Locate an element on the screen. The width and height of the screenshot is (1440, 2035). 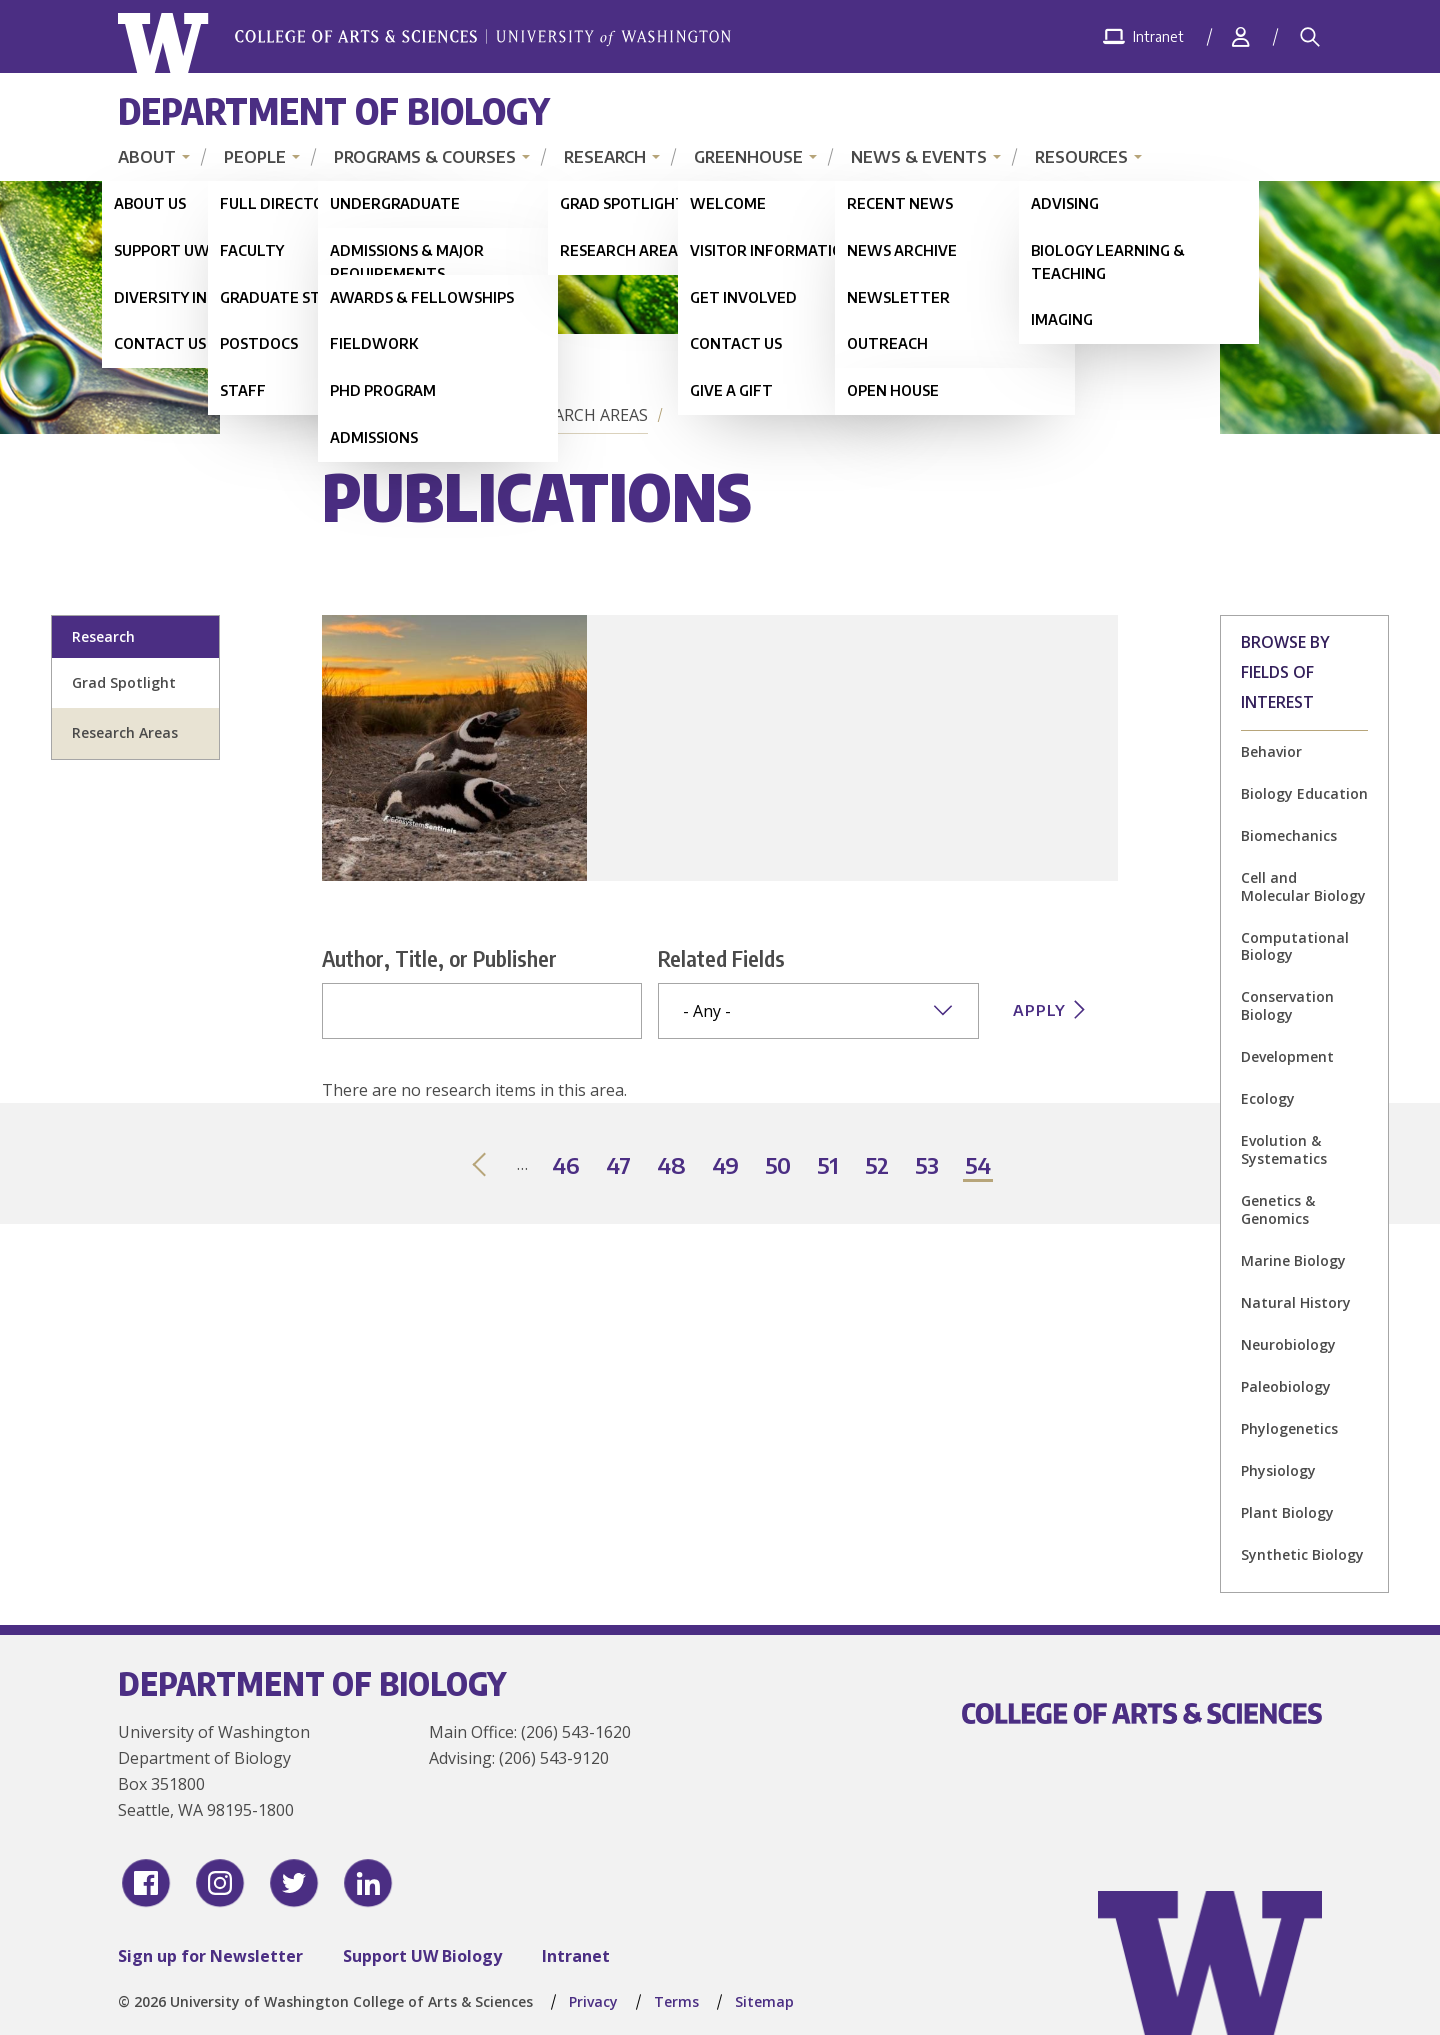
Synthetic Biology is located at coordinates (1302, 1554).